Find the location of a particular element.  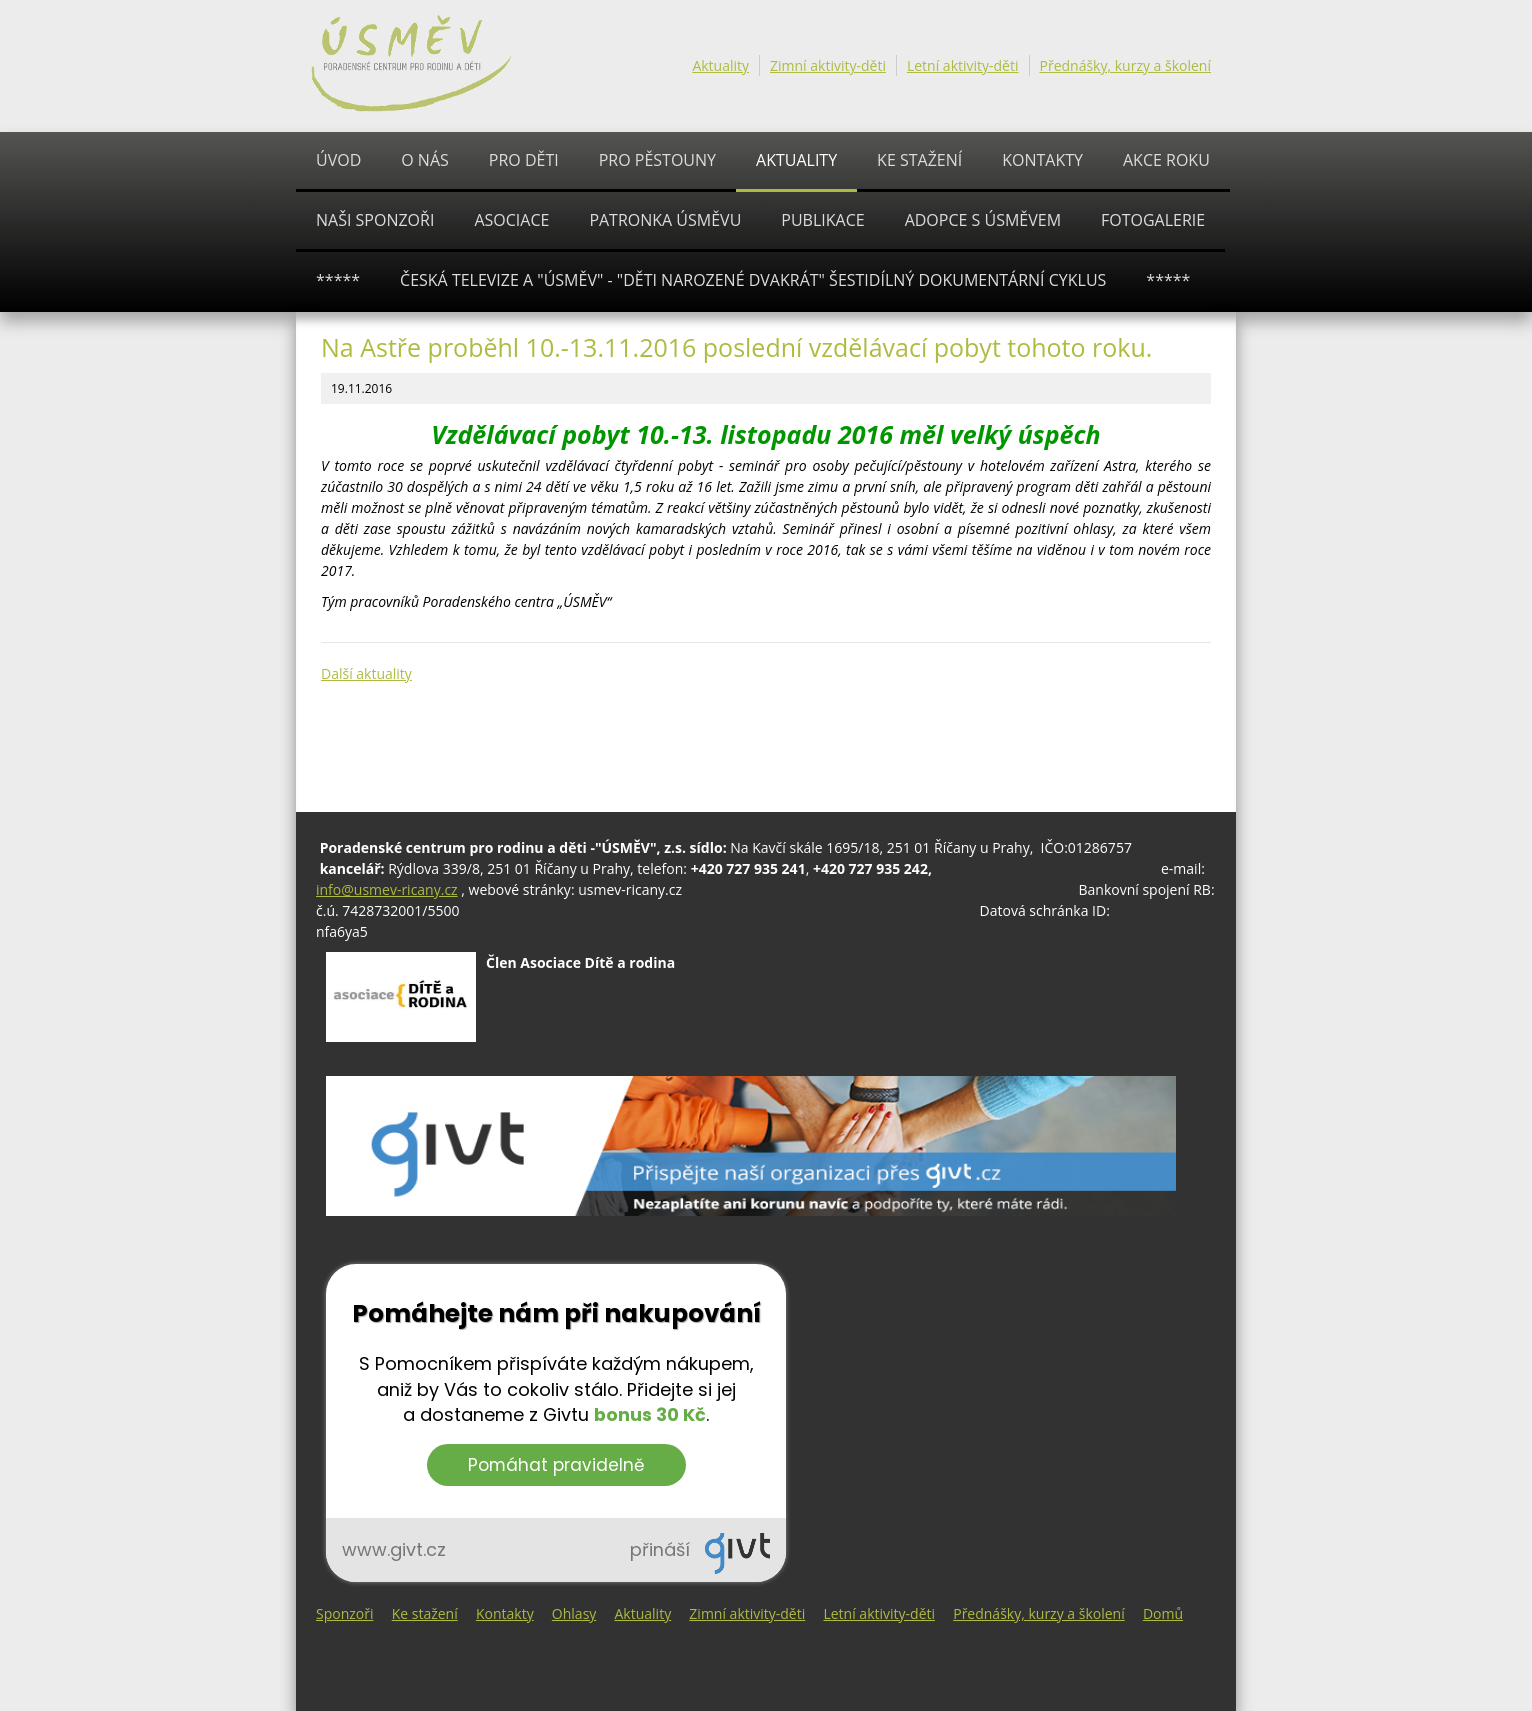

Přednášky, kurzy a školení is located at coordinates (1126, 65).